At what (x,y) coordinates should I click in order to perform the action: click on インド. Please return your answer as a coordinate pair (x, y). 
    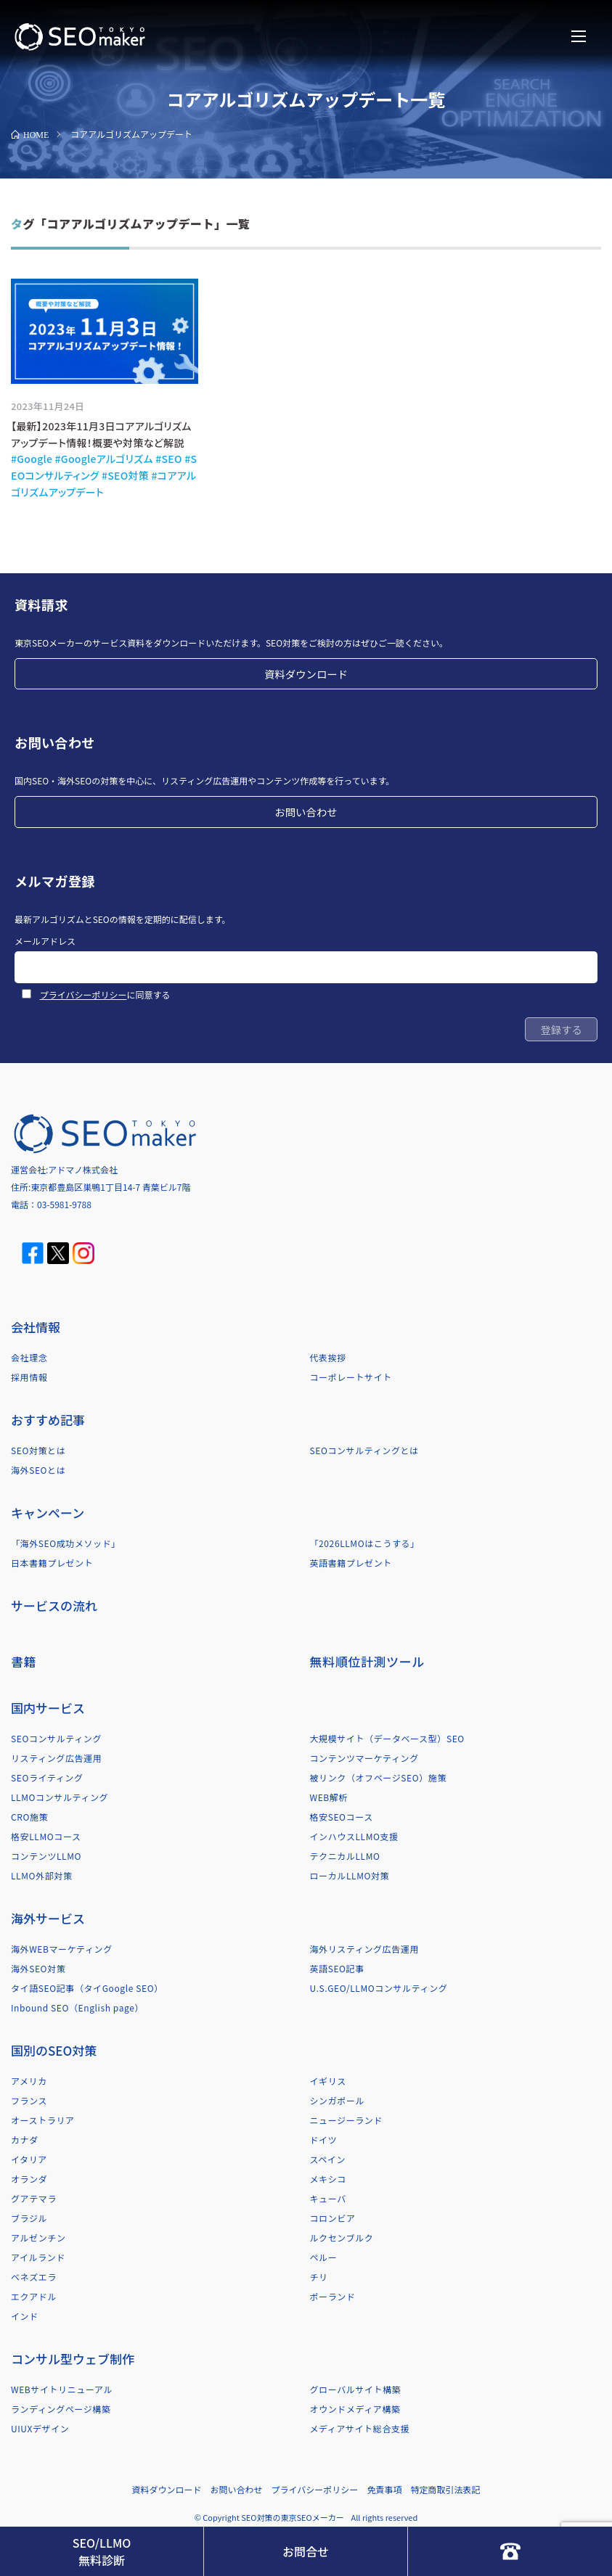
    Looking at the image, I should click on (24, 2316).